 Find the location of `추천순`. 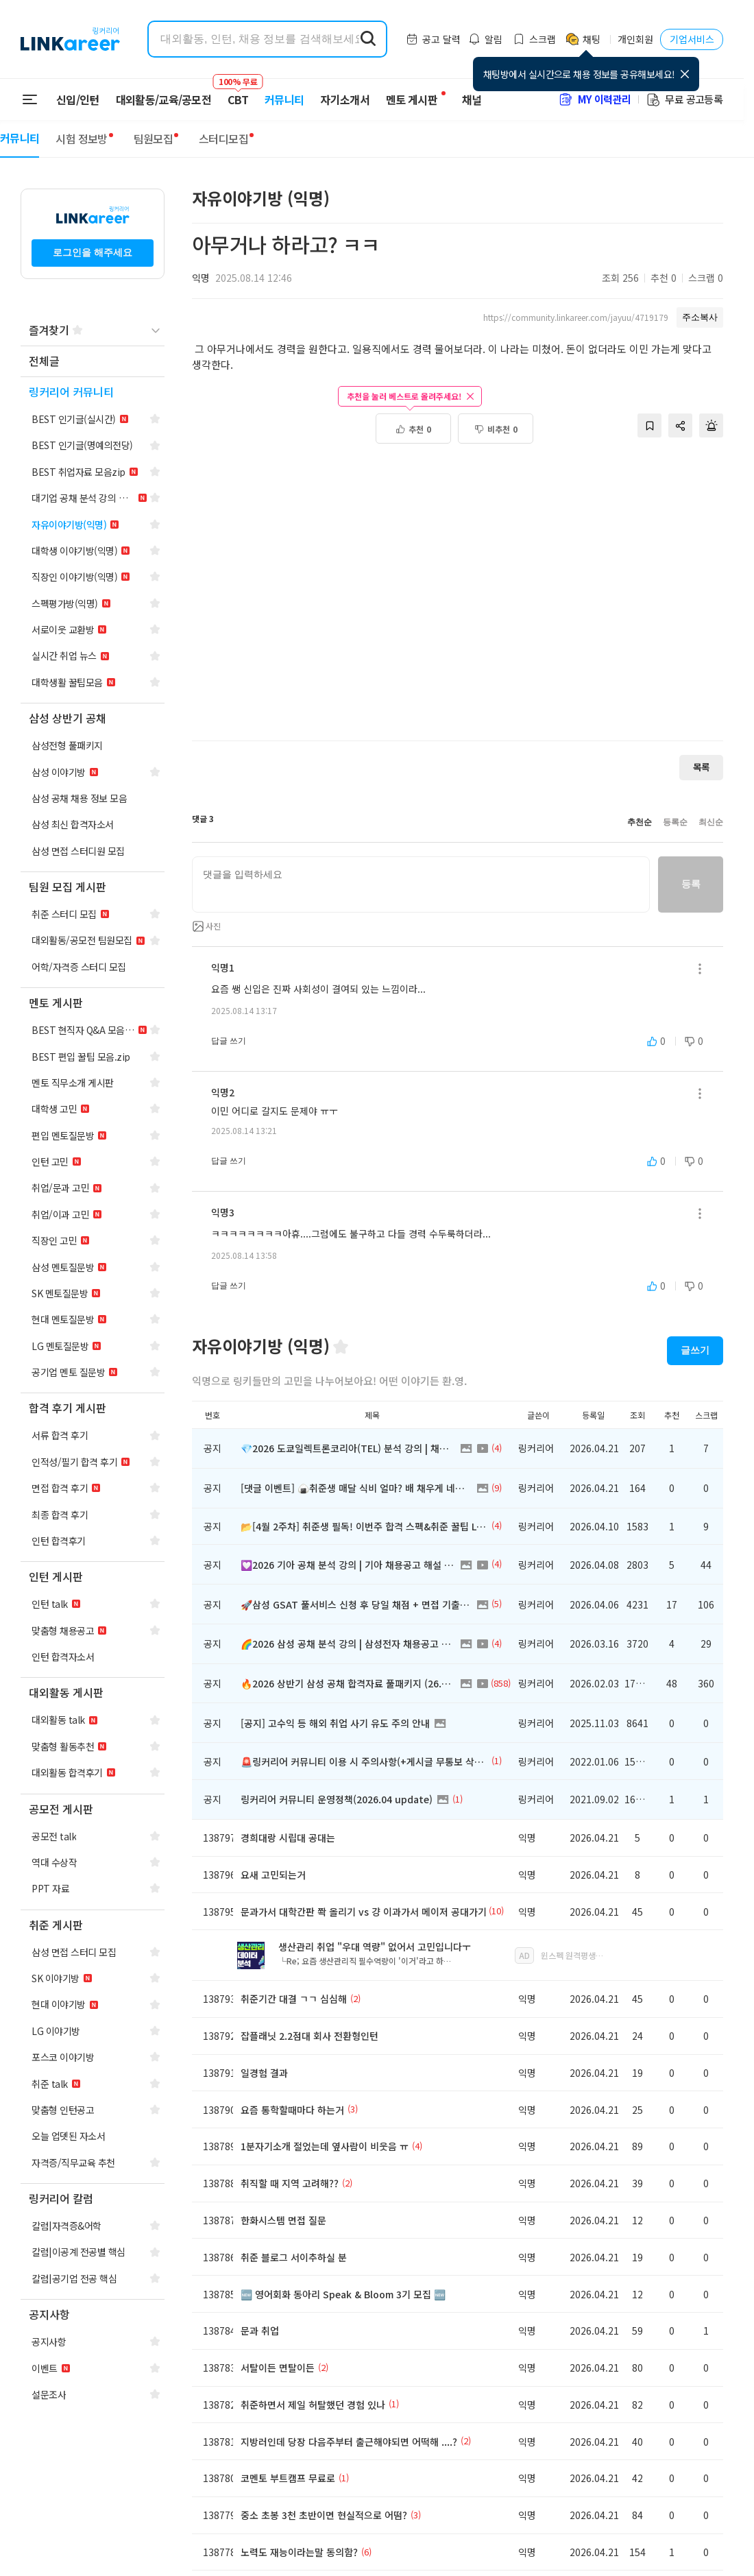

추천순 is located at coordinates (639, 822).